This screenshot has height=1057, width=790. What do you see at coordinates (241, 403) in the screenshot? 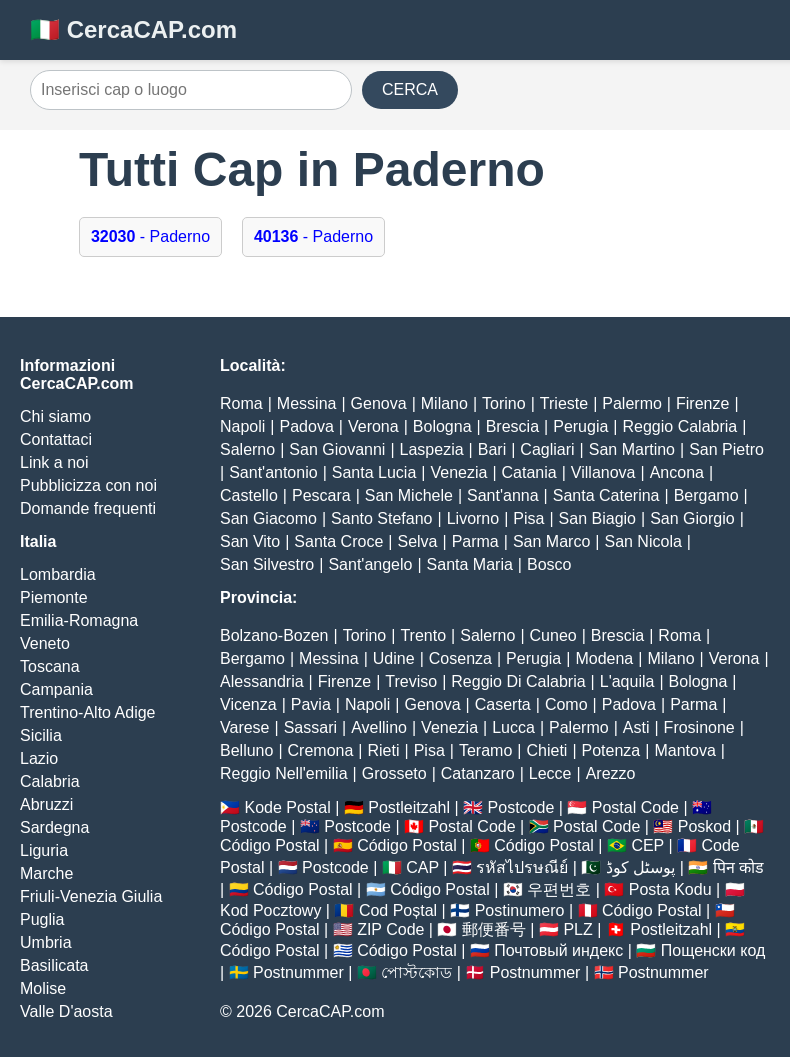
I see `Roma` at bounding box center [241, 403].